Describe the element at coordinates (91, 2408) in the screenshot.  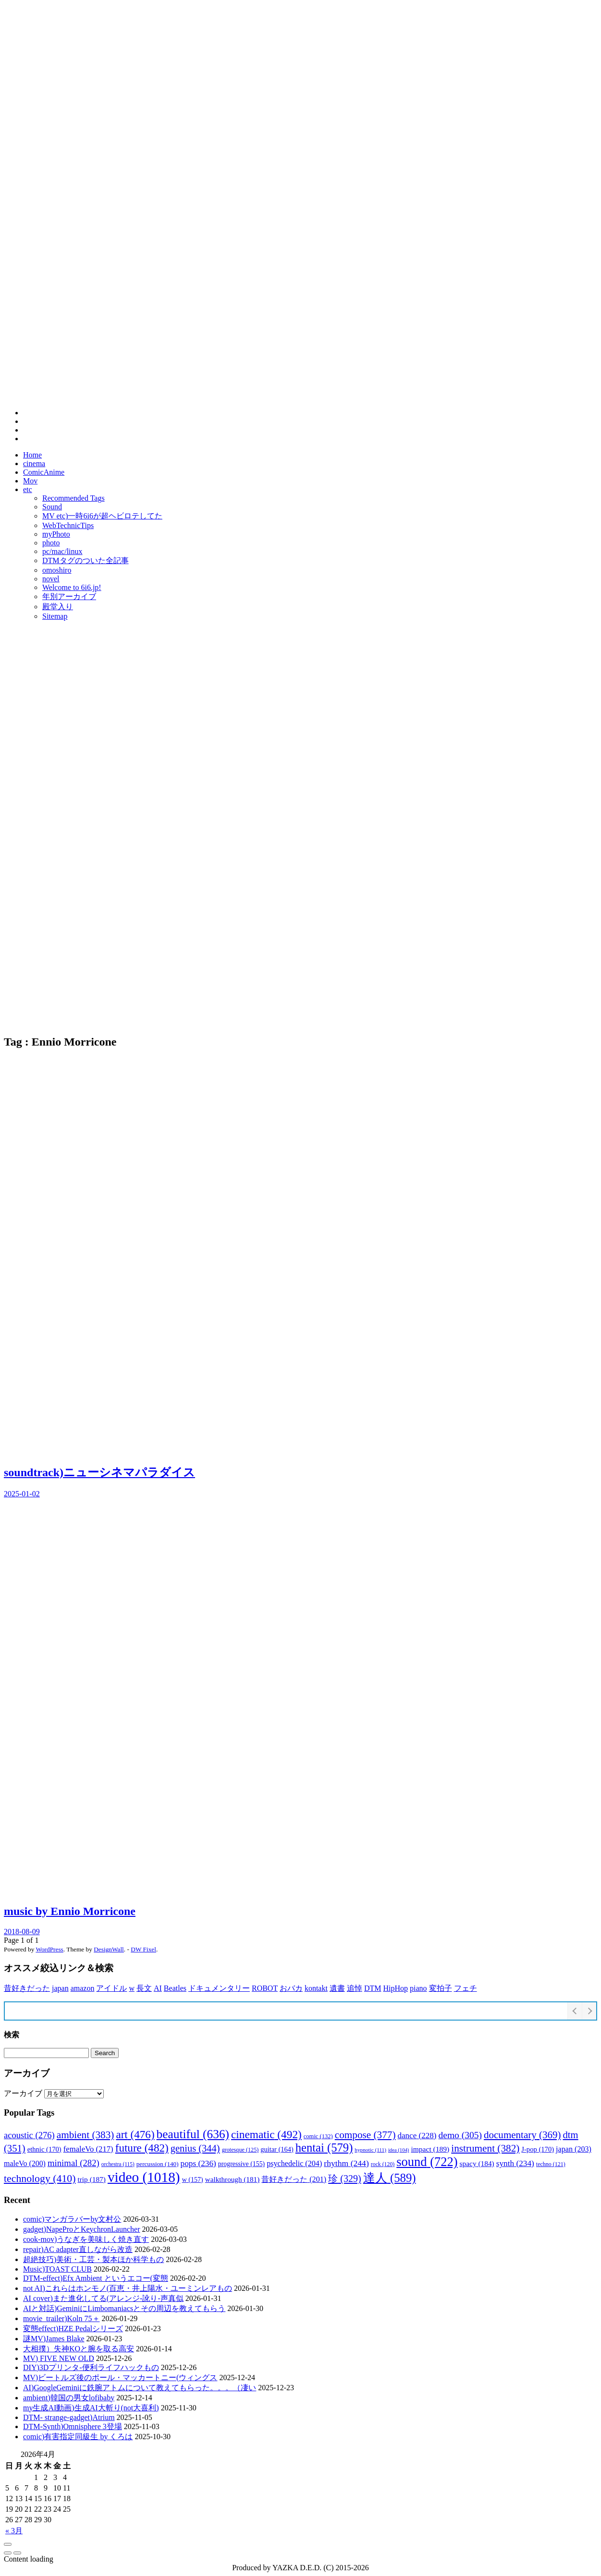
I see `my生成AI動画)生成AI大斬り(not大喜利)` at that location.